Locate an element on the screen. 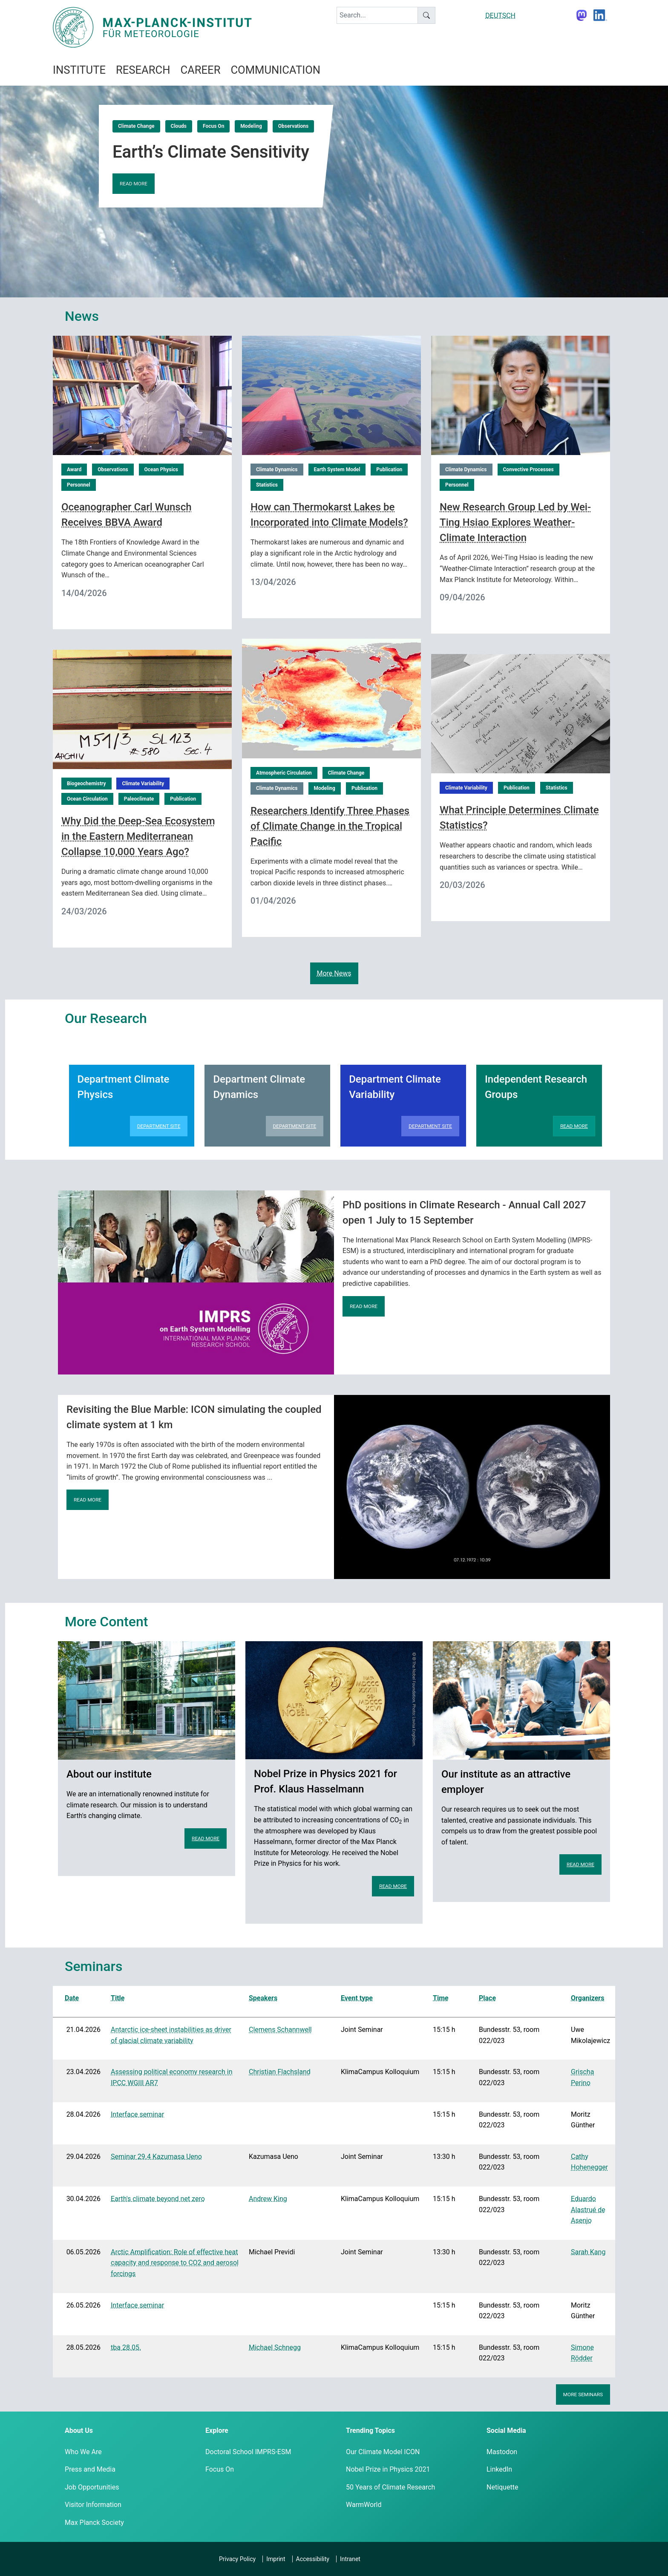  Institute [button] is located at coordinates (79, 69).